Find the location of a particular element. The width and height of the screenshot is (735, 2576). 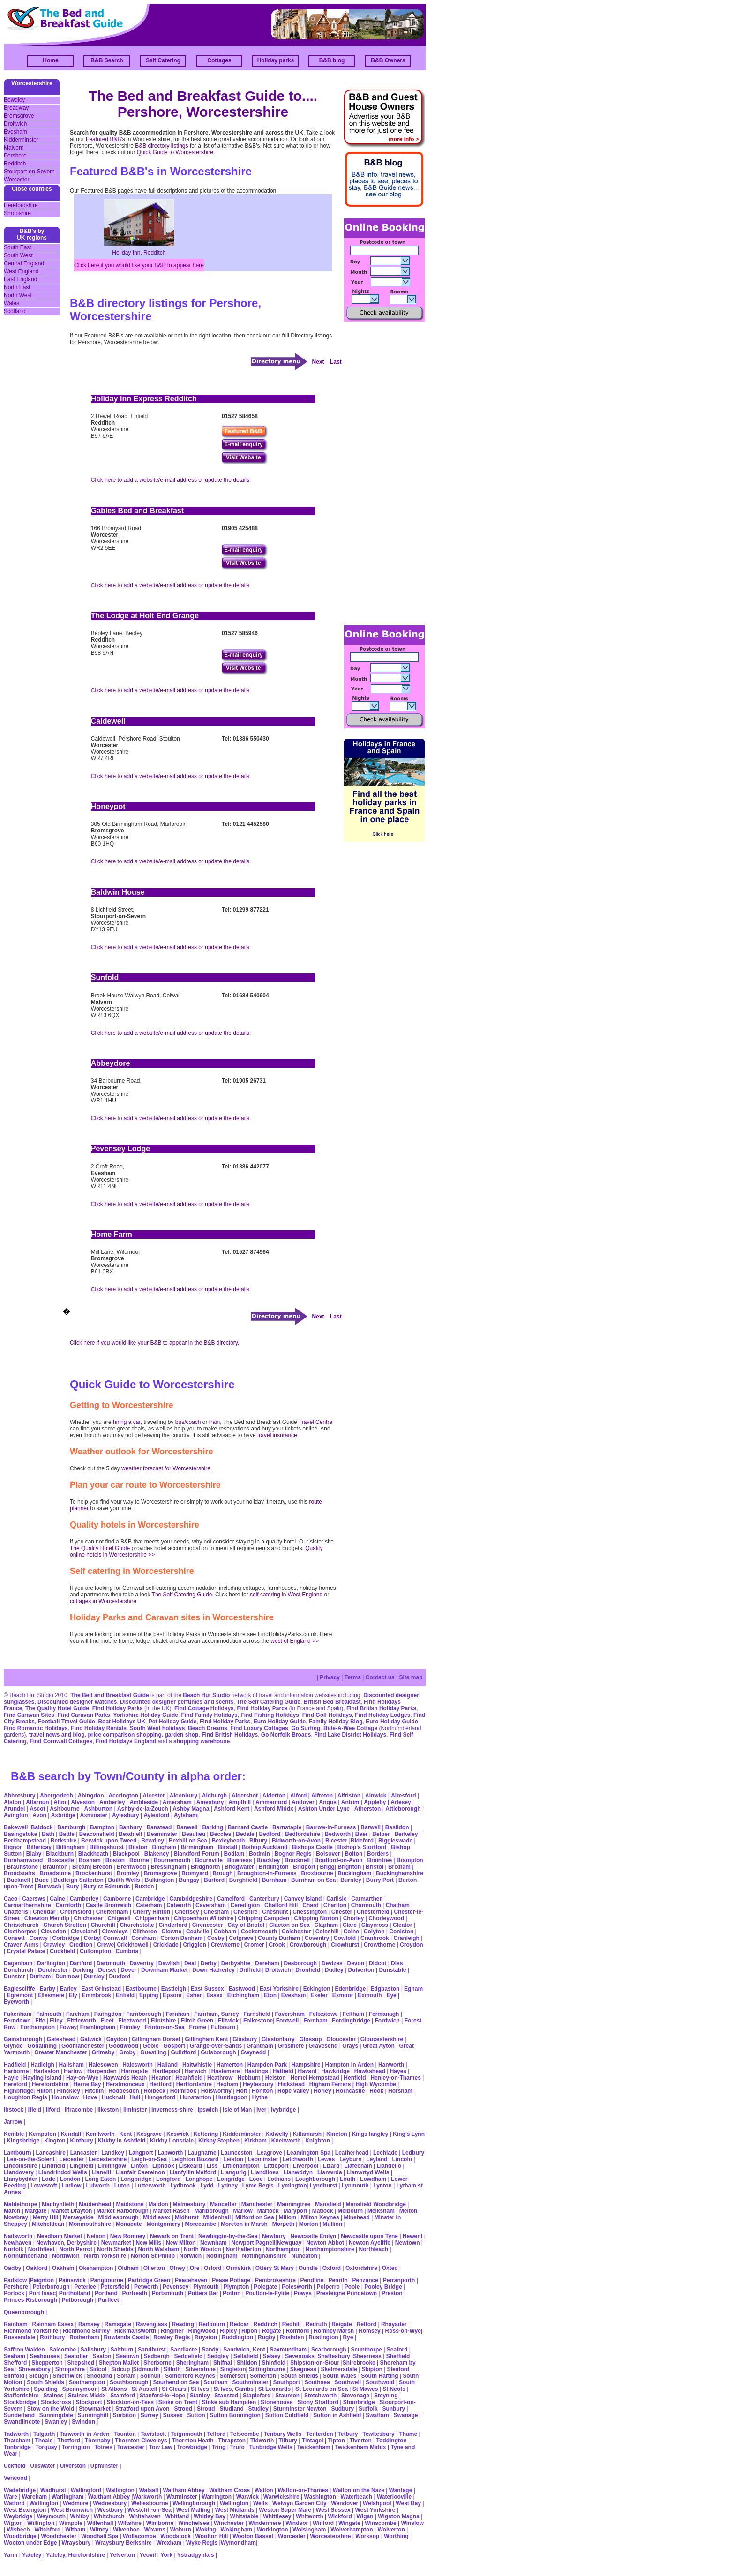

Queenborough is located at coordinates (24, 2312).